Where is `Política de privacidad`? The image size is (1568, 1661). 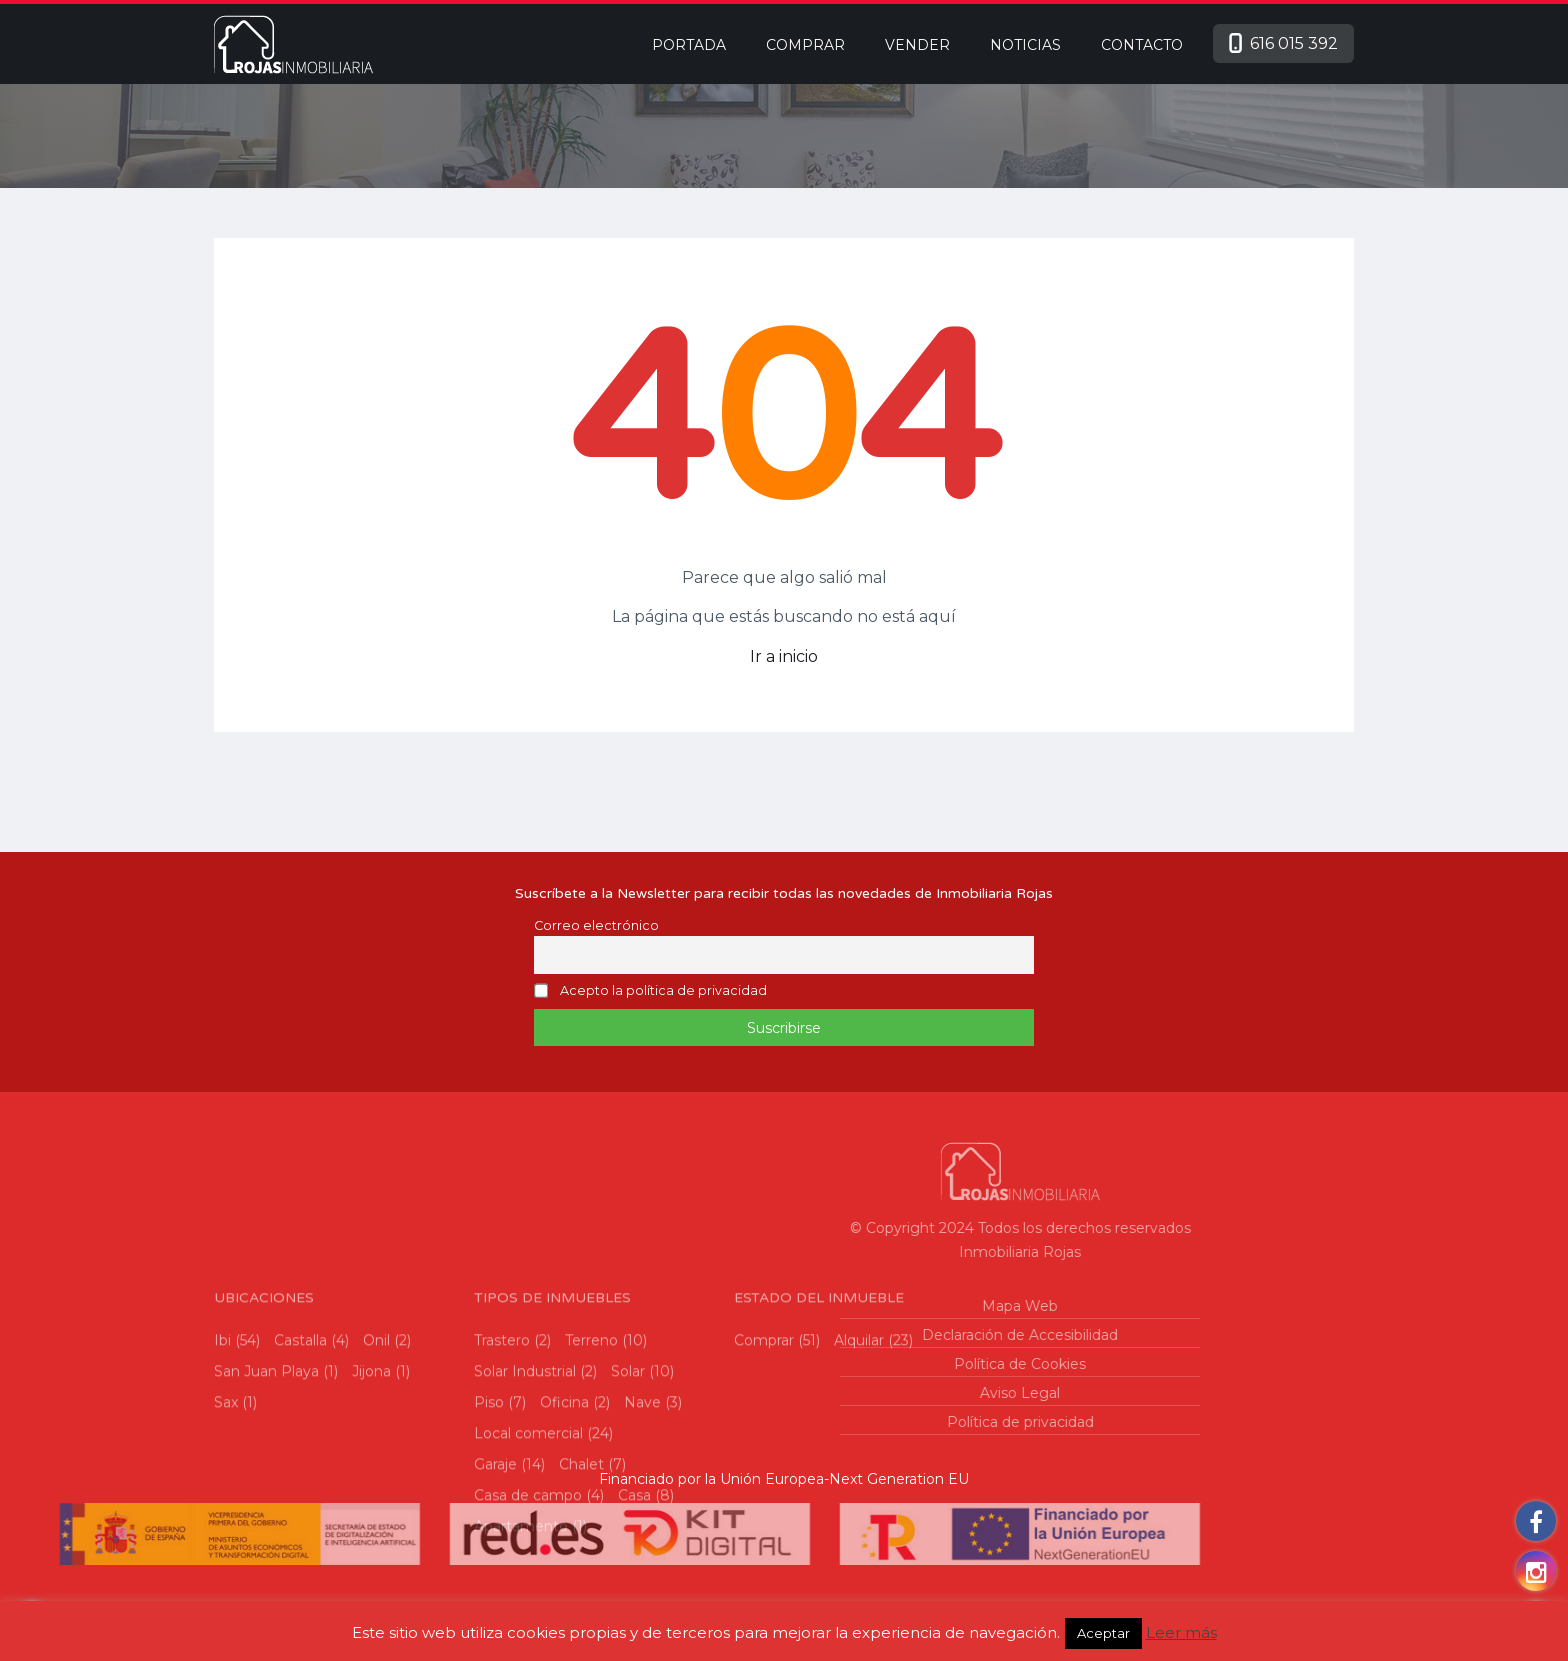 Política de privacidad is located at coordinates (811, 1422).